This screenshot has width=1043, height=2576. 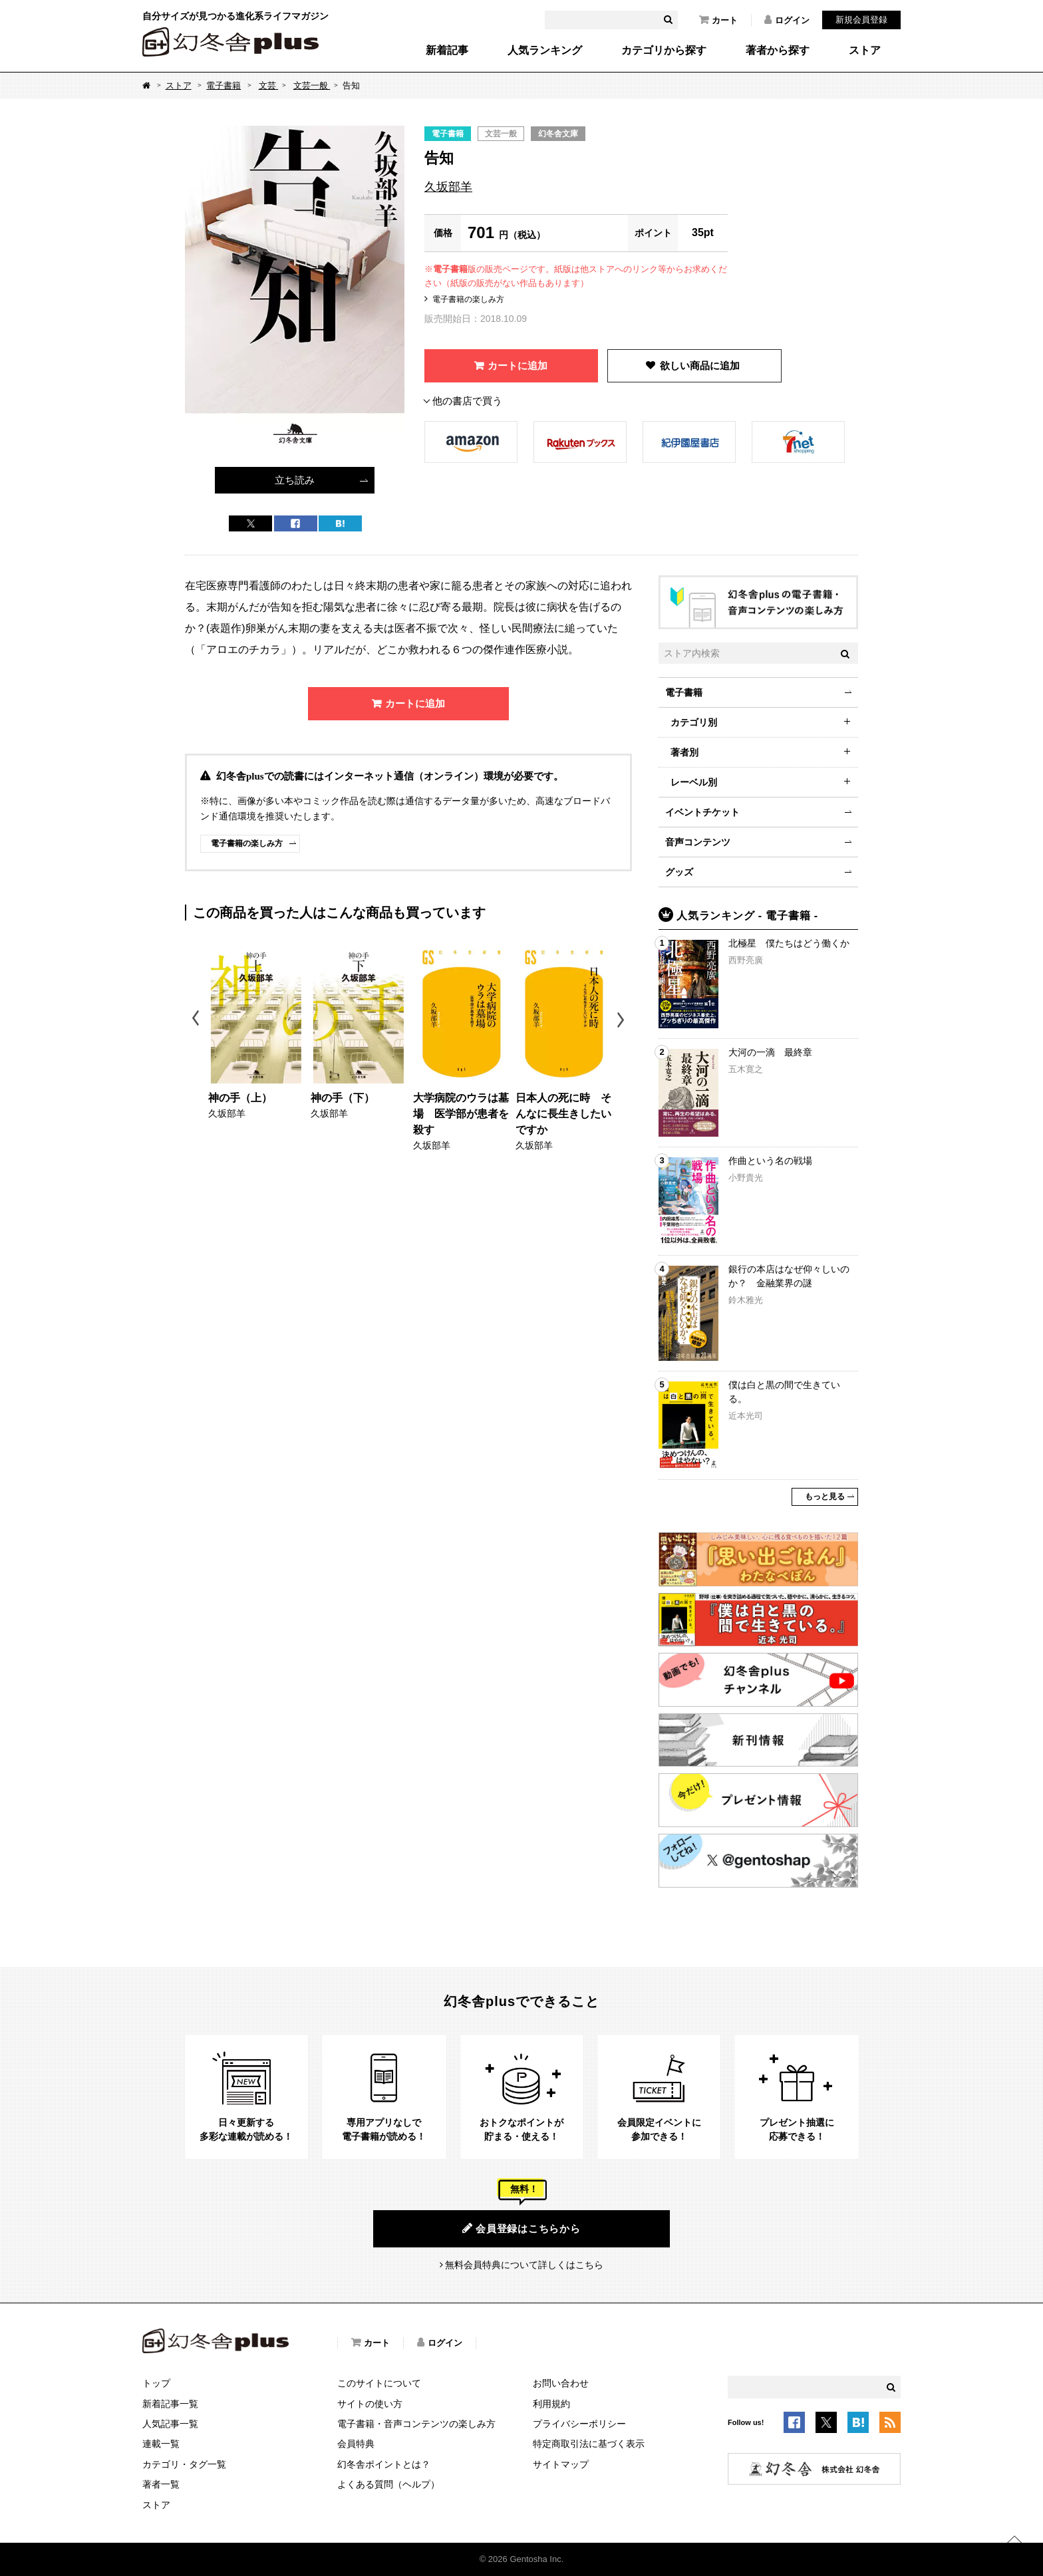 What do you see at coordinates (170, 2423) in the screenshot?
I see `人気記事一覧` at bounding box center [170, 2423].